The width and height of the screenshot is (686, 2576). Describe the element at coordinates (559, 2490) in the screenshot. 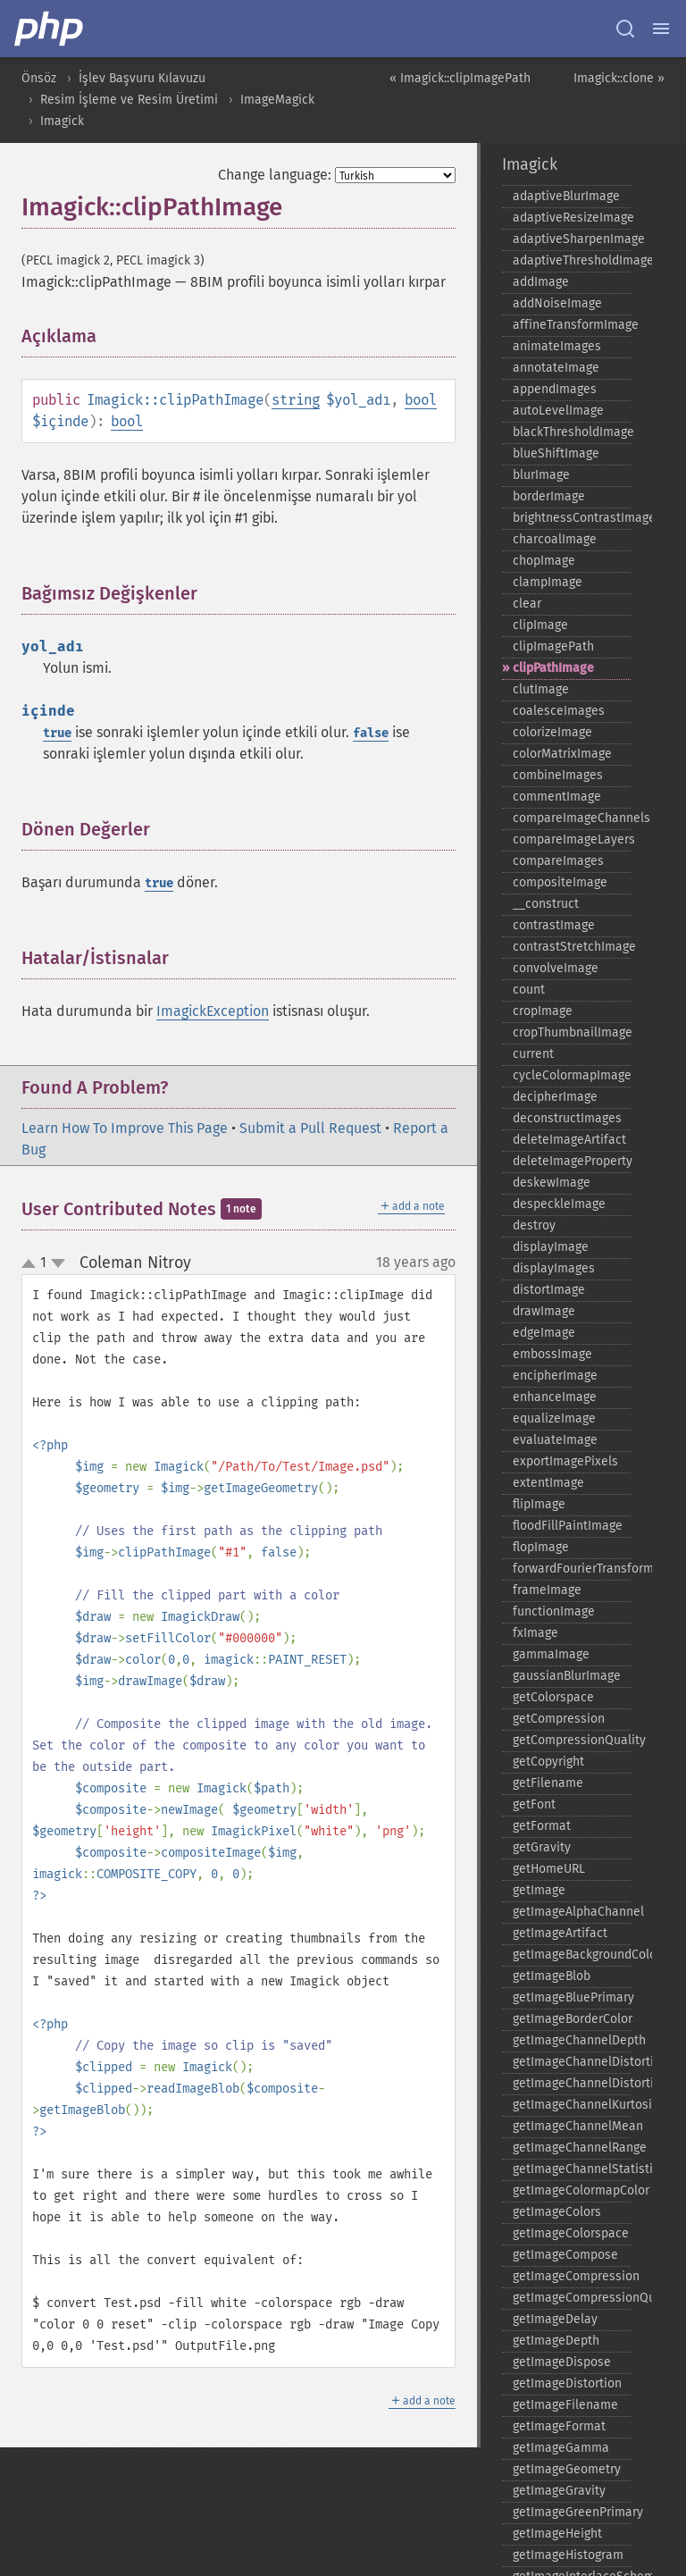

I see `getImageGravity` at that location.